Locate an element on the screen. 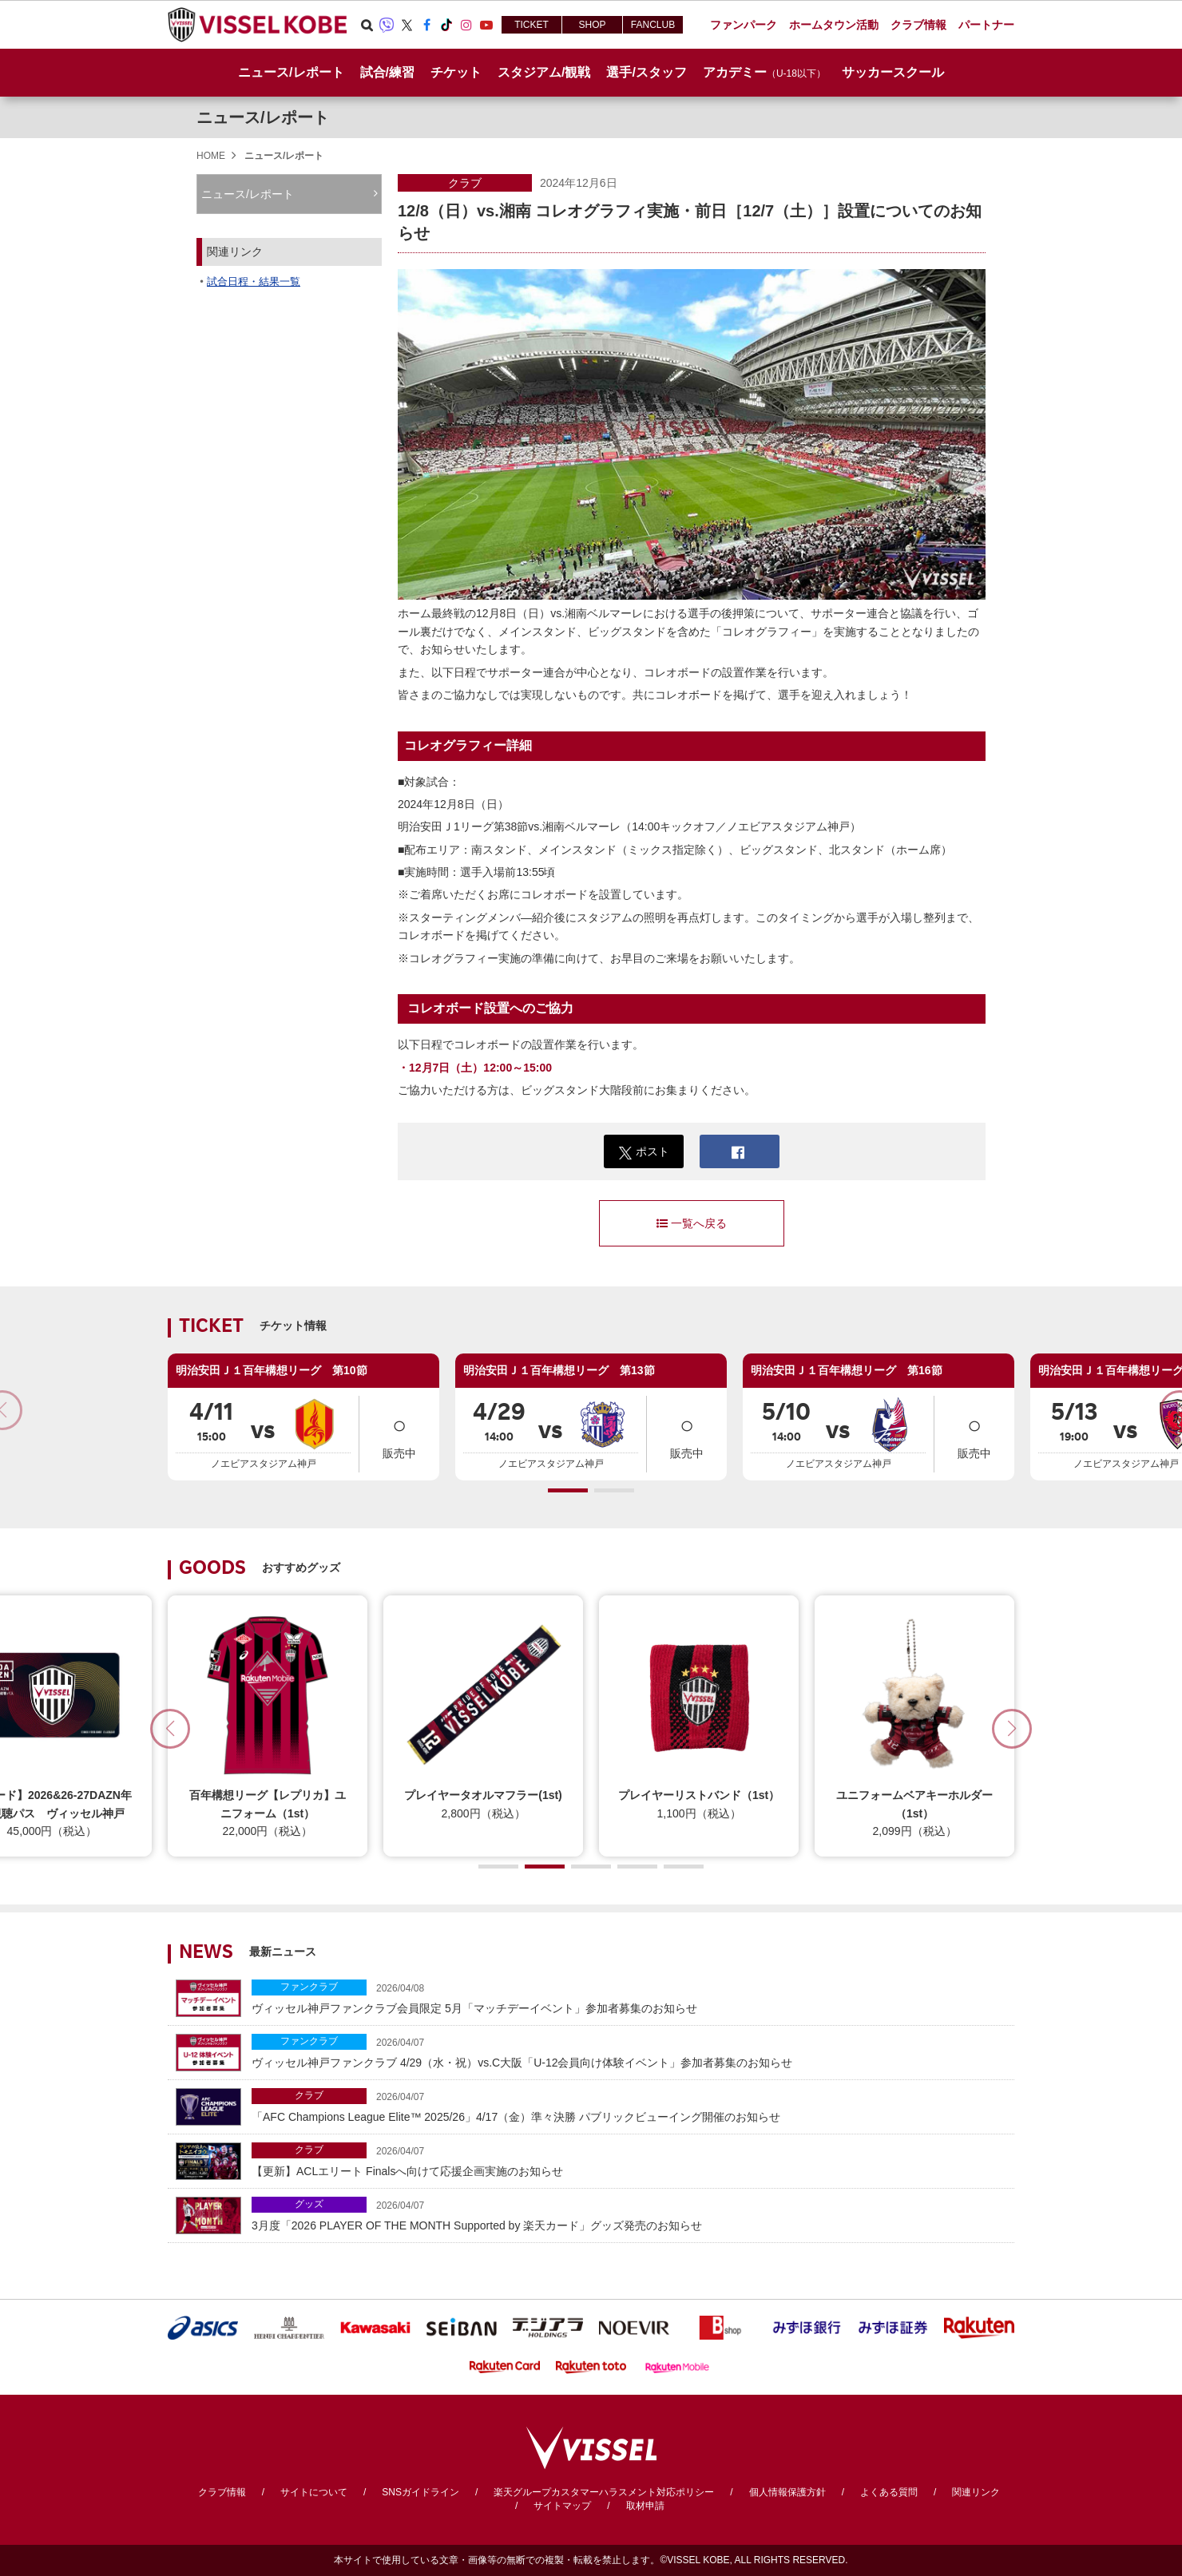 This screenshot has height=2576, width=1182. SNSガイドライン is located at coordinates (420, 2492).